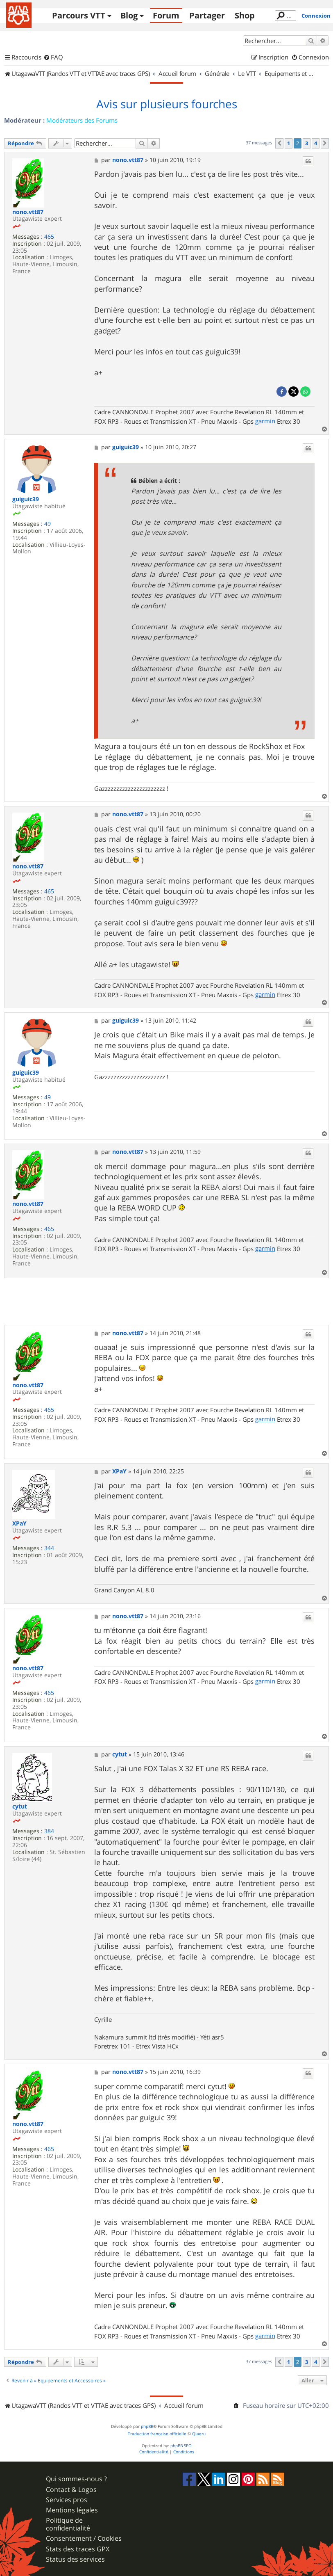  What do you see at coordinates (147, 2426) in the screenshot?
I see `phpBB` at bounding box center [147, 2426].